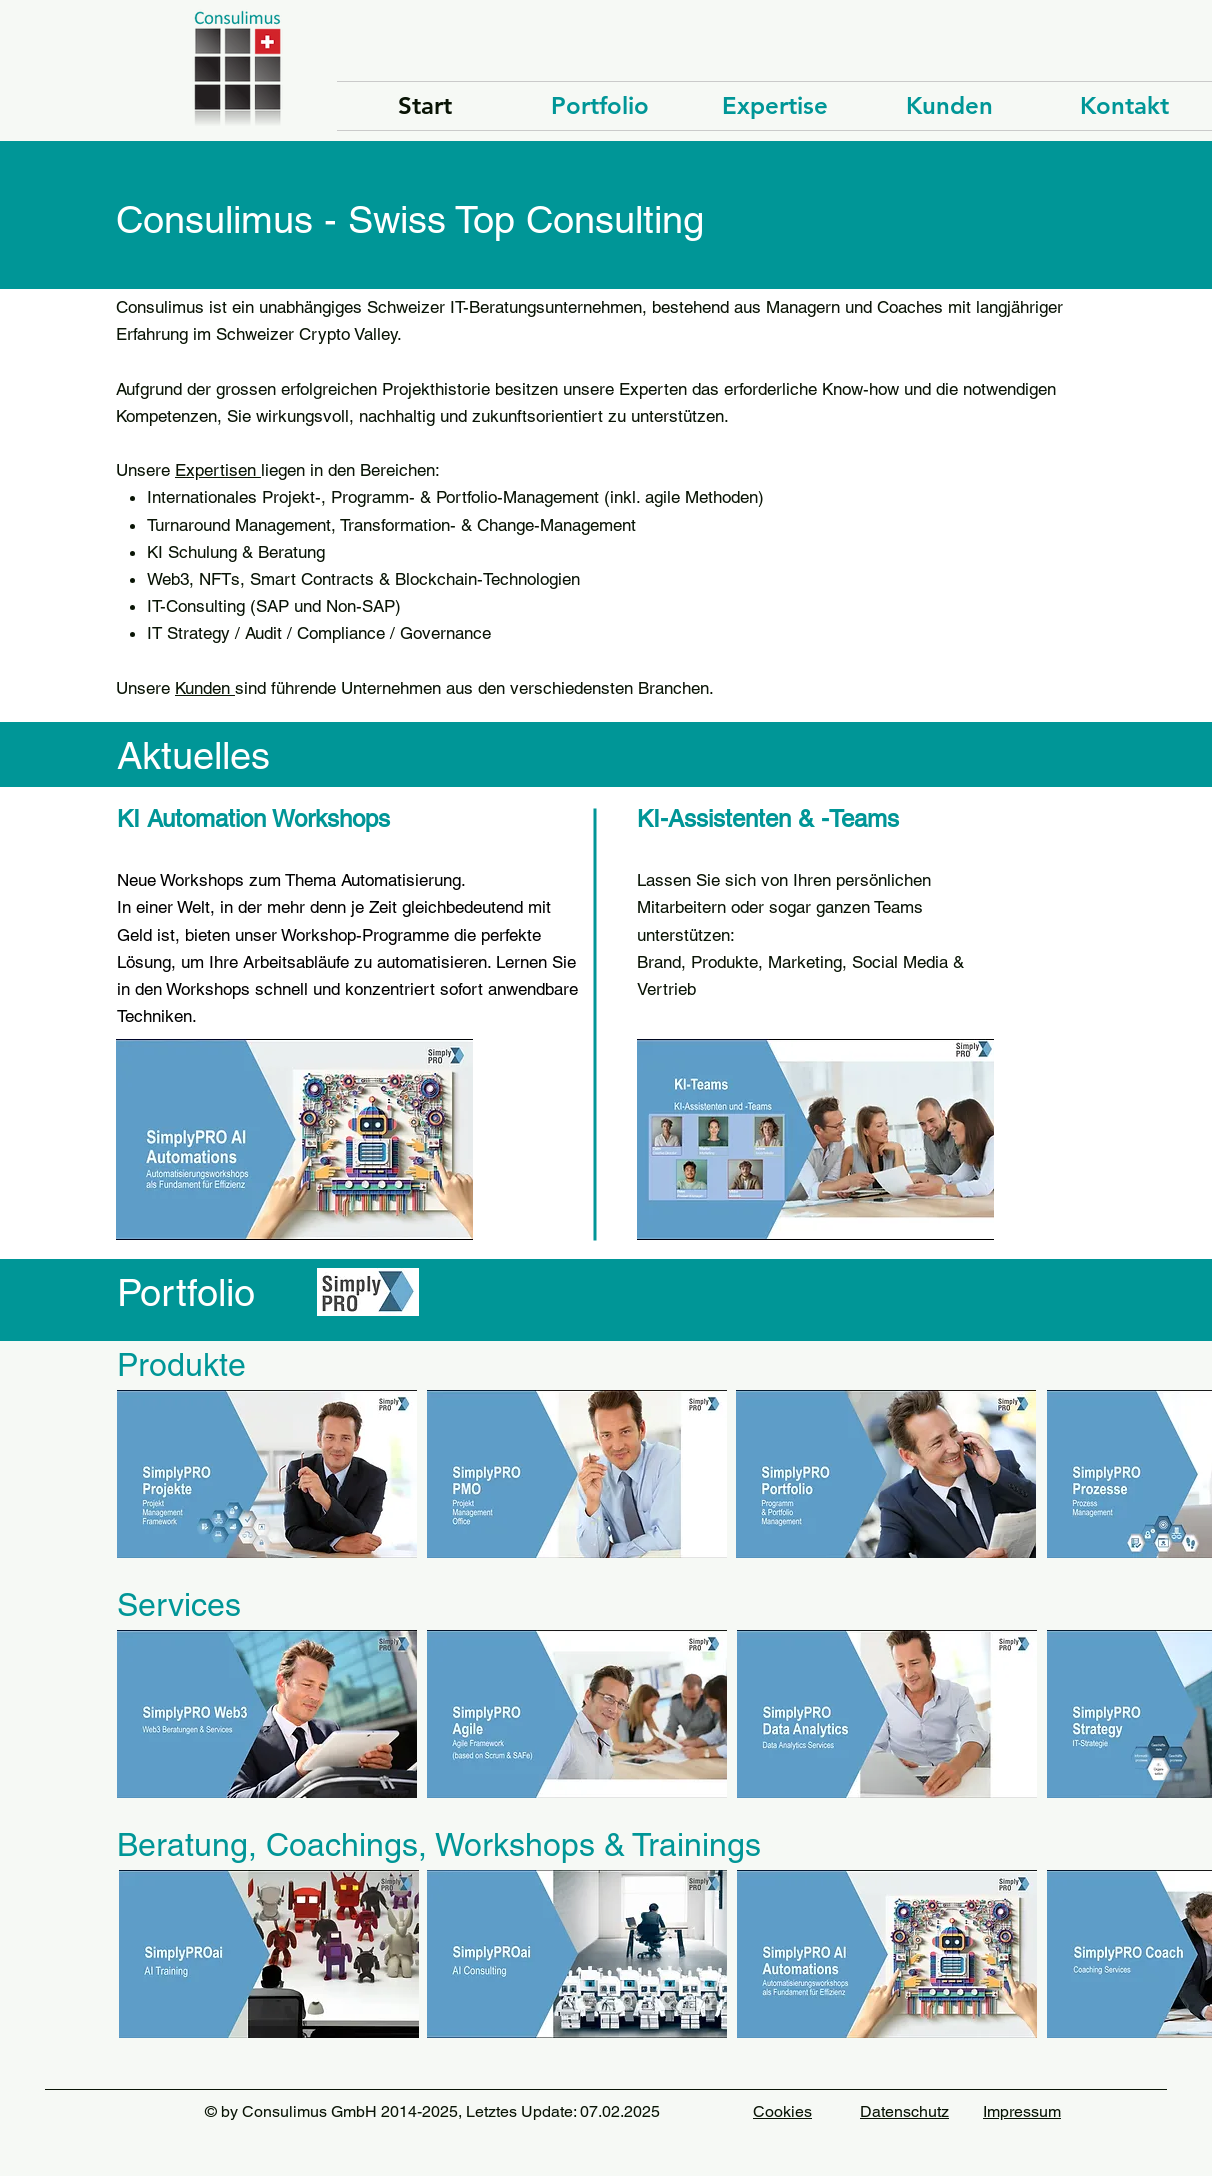 The width and height of the screenshot is (1212, 2176). I want to click on © by Consulimus GmbH 2014-2025, Letztes Update: 07.02.2025, so click(432, 2111).